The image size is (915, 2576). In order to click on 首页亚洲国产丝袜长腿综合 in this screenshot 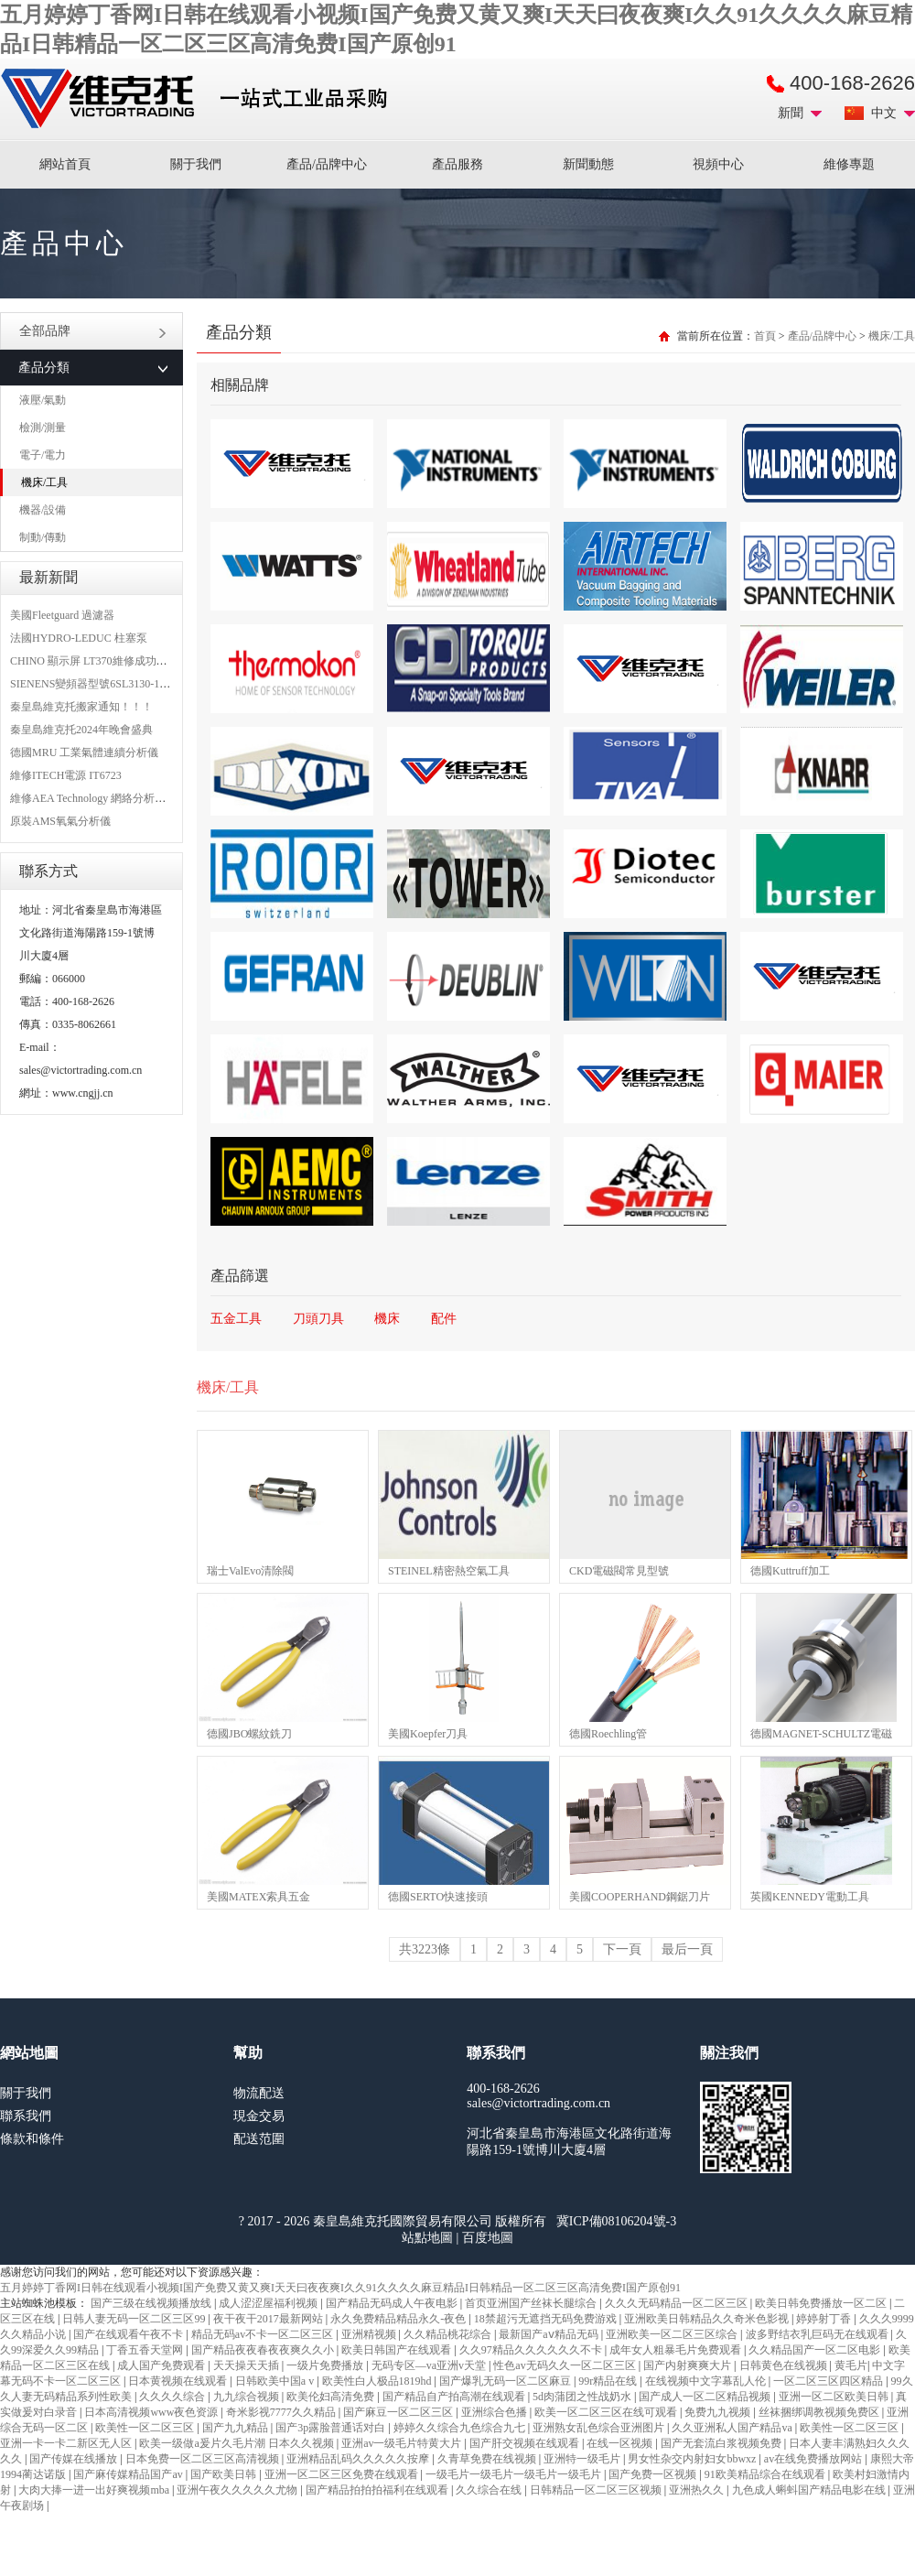, I will do `click(532, 2303)`.